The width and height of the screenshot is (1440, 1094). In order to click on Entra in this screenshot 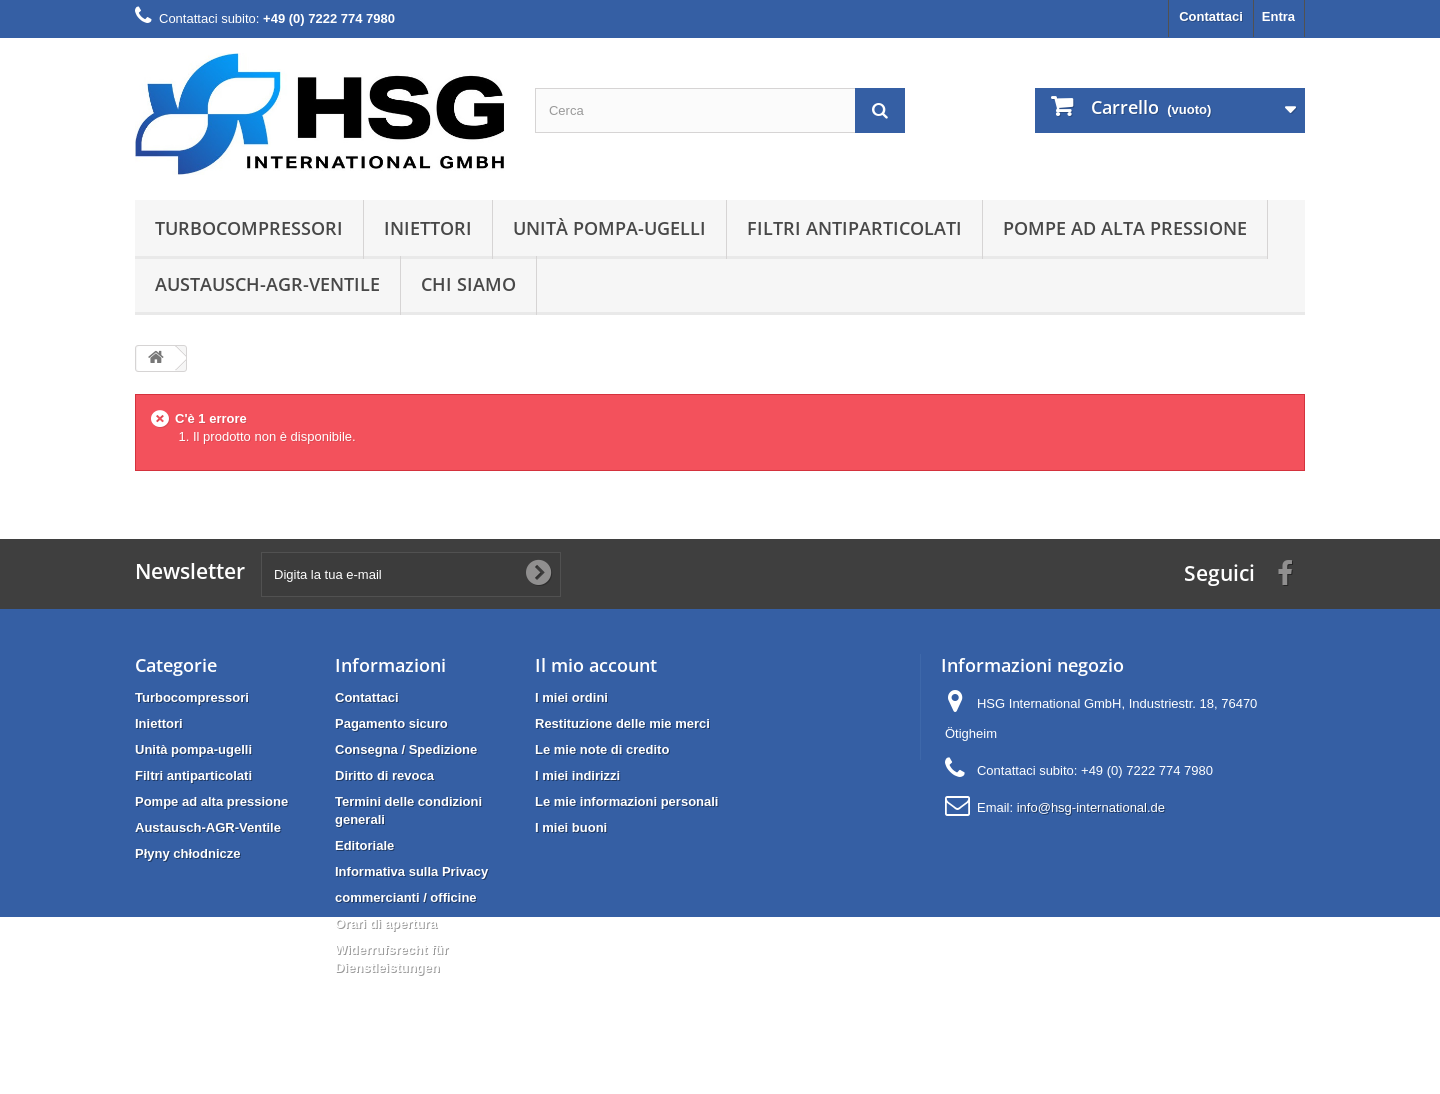, I will do `click(1278, 16)`.